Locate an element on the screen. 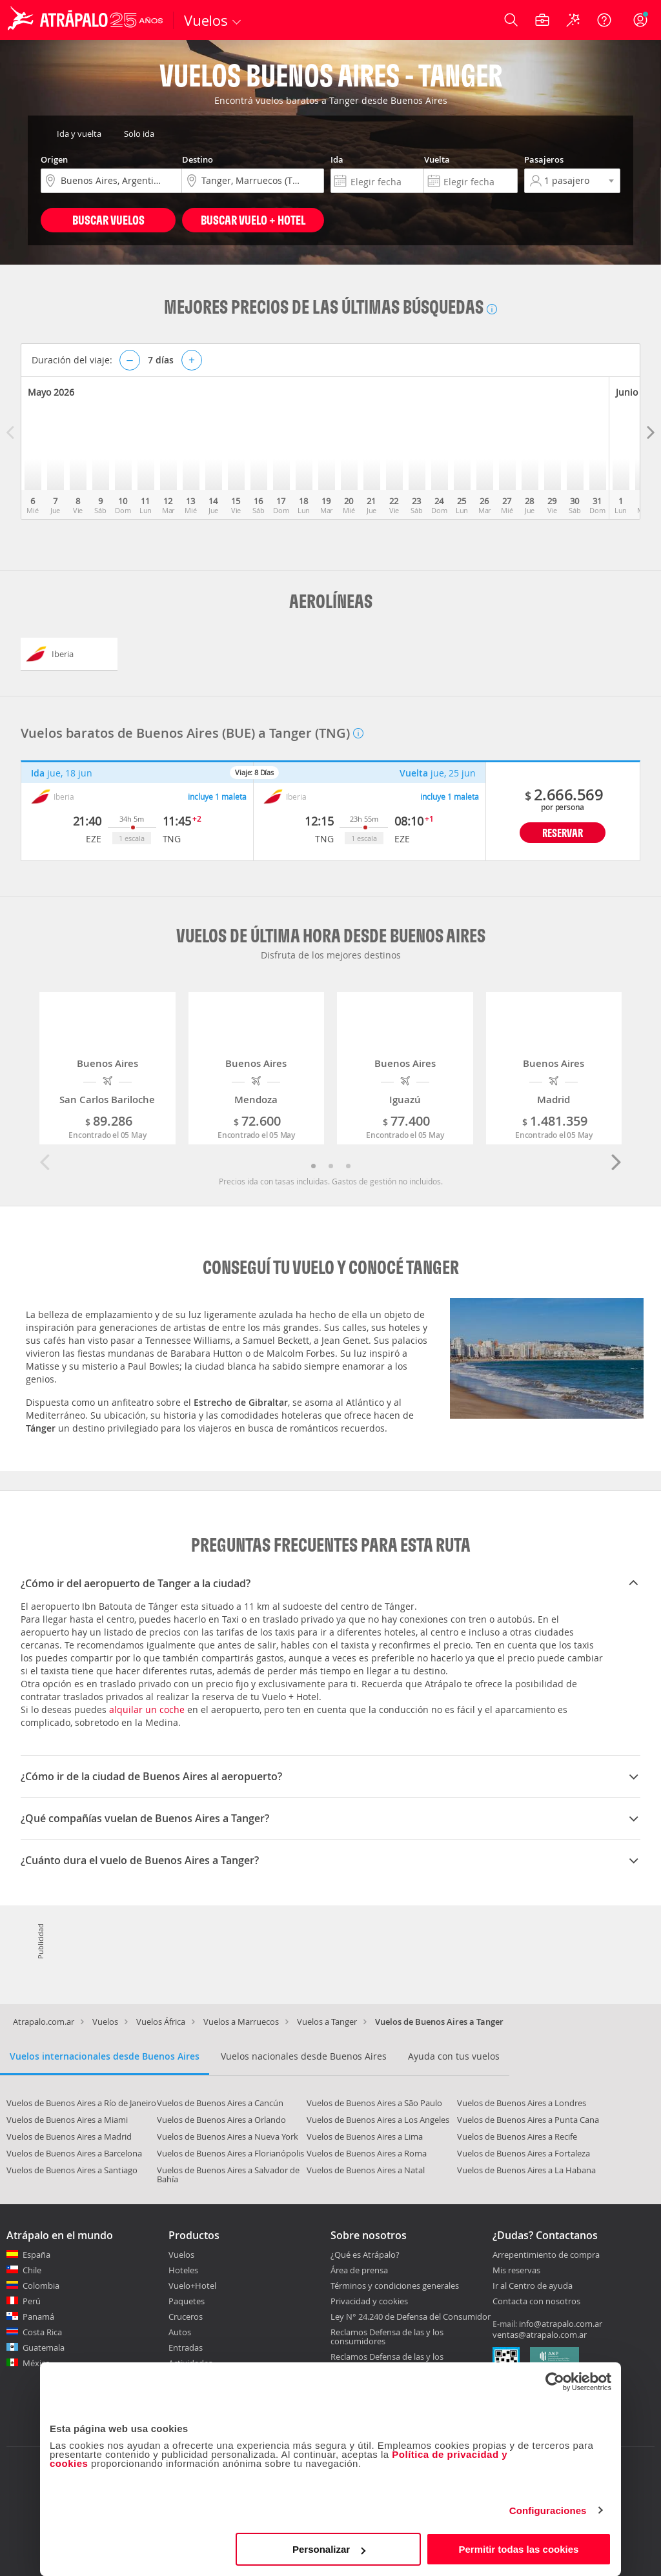  info@atrapalo.com.ar is located at coordinates (560, 2323).